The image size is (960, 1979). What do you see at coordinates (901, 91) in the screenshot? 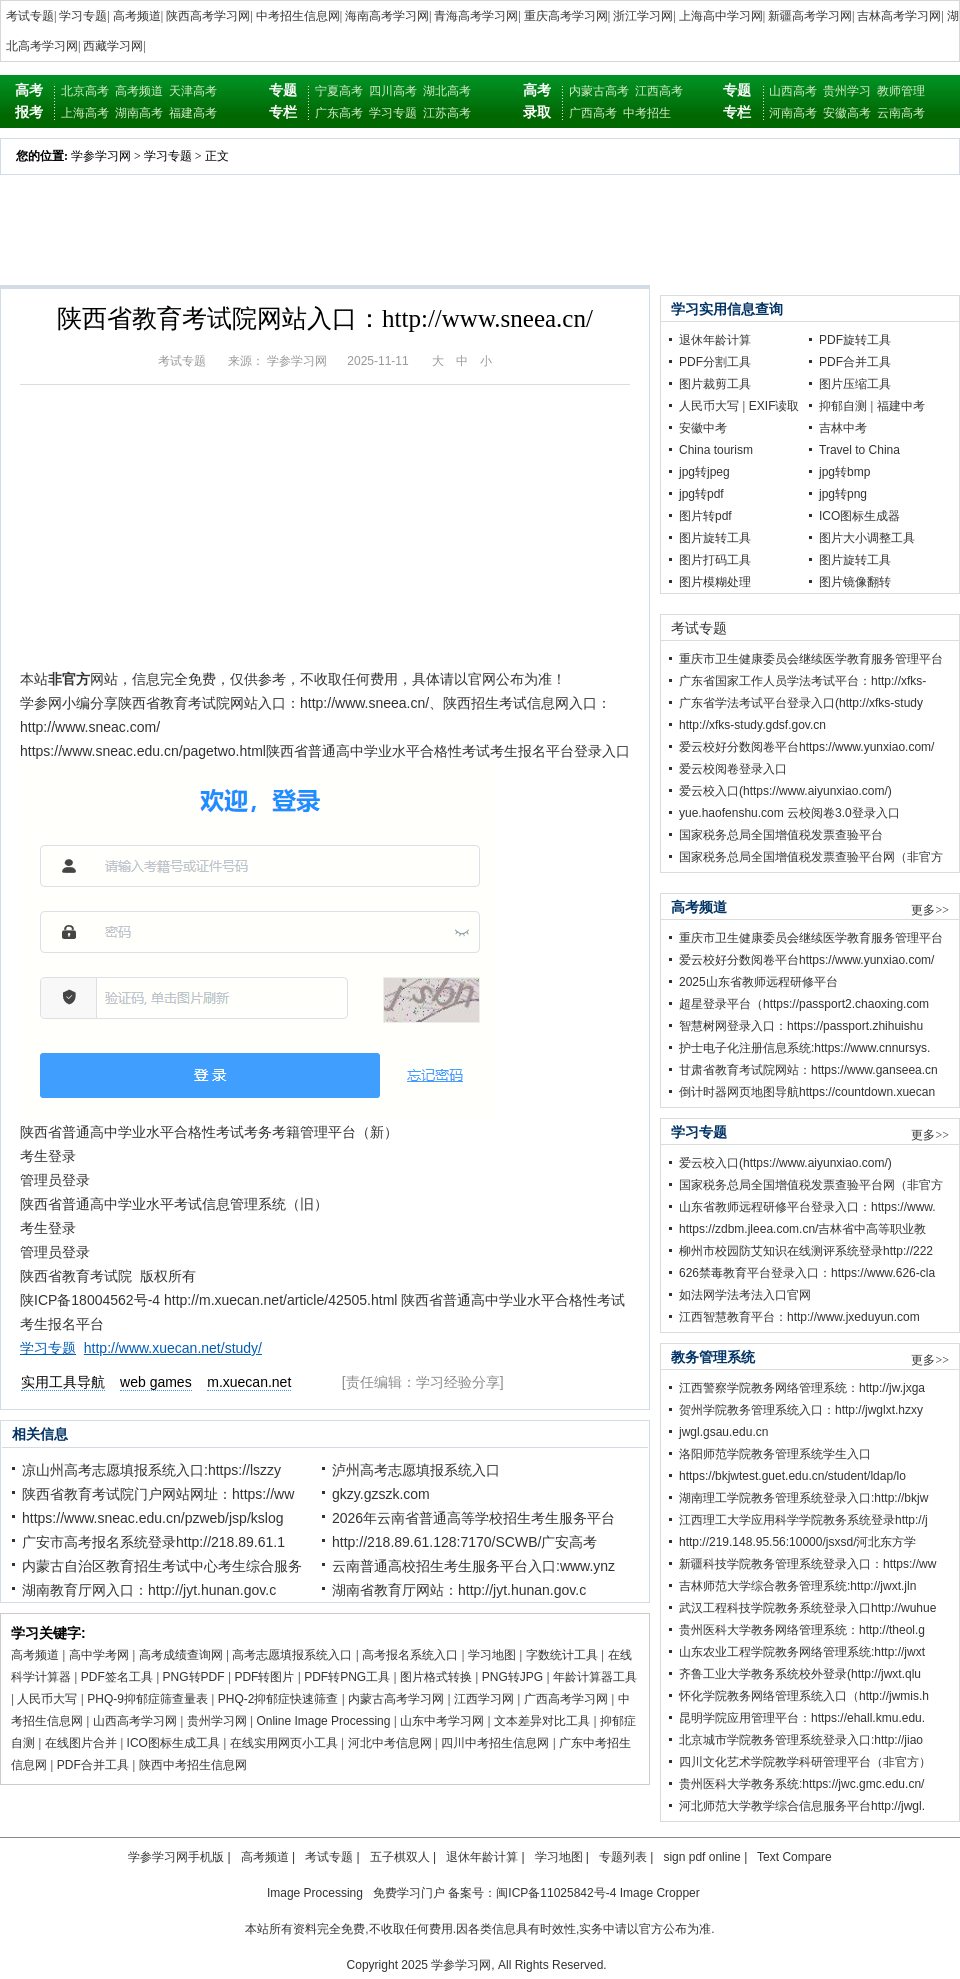
I see `教师管理` at bounding box center [901, 91].